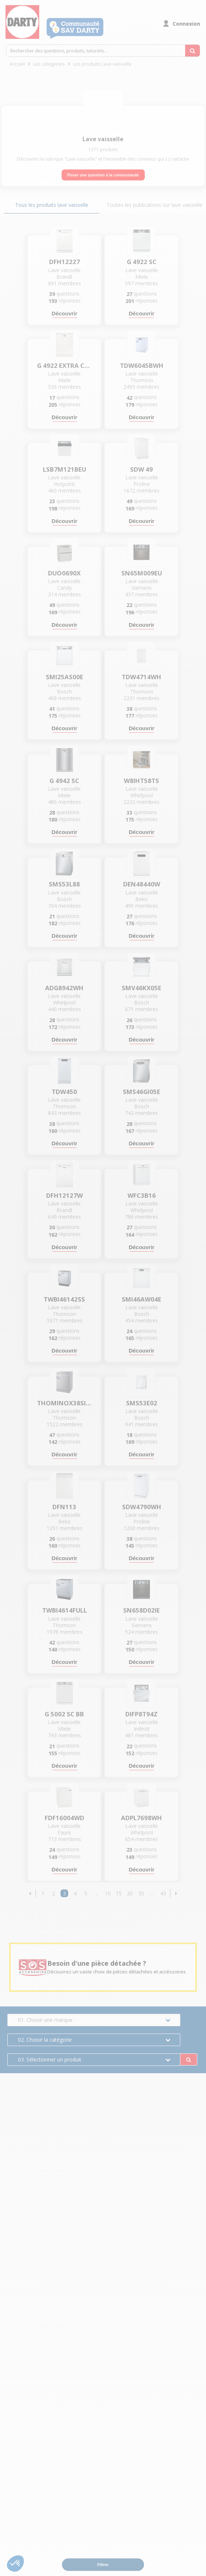 This screenshot has width=206, height=2576. Describe the element at coordinates (64, 884) in the screenshot. I see `SMS53L88` at that location.